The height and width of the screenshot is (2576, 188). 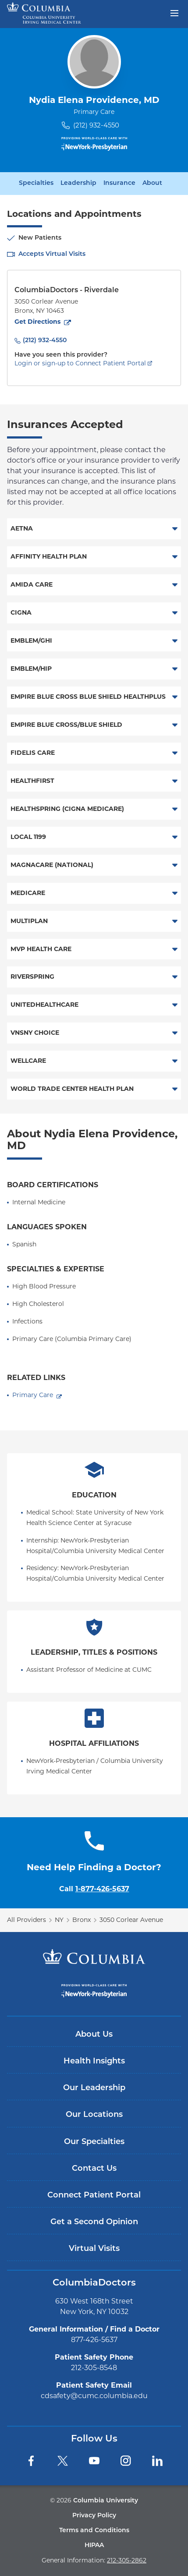 What do you see at coordinates (94, 2035) in the screenshot?
I see `About Us` at bounding box center [94, 2035].